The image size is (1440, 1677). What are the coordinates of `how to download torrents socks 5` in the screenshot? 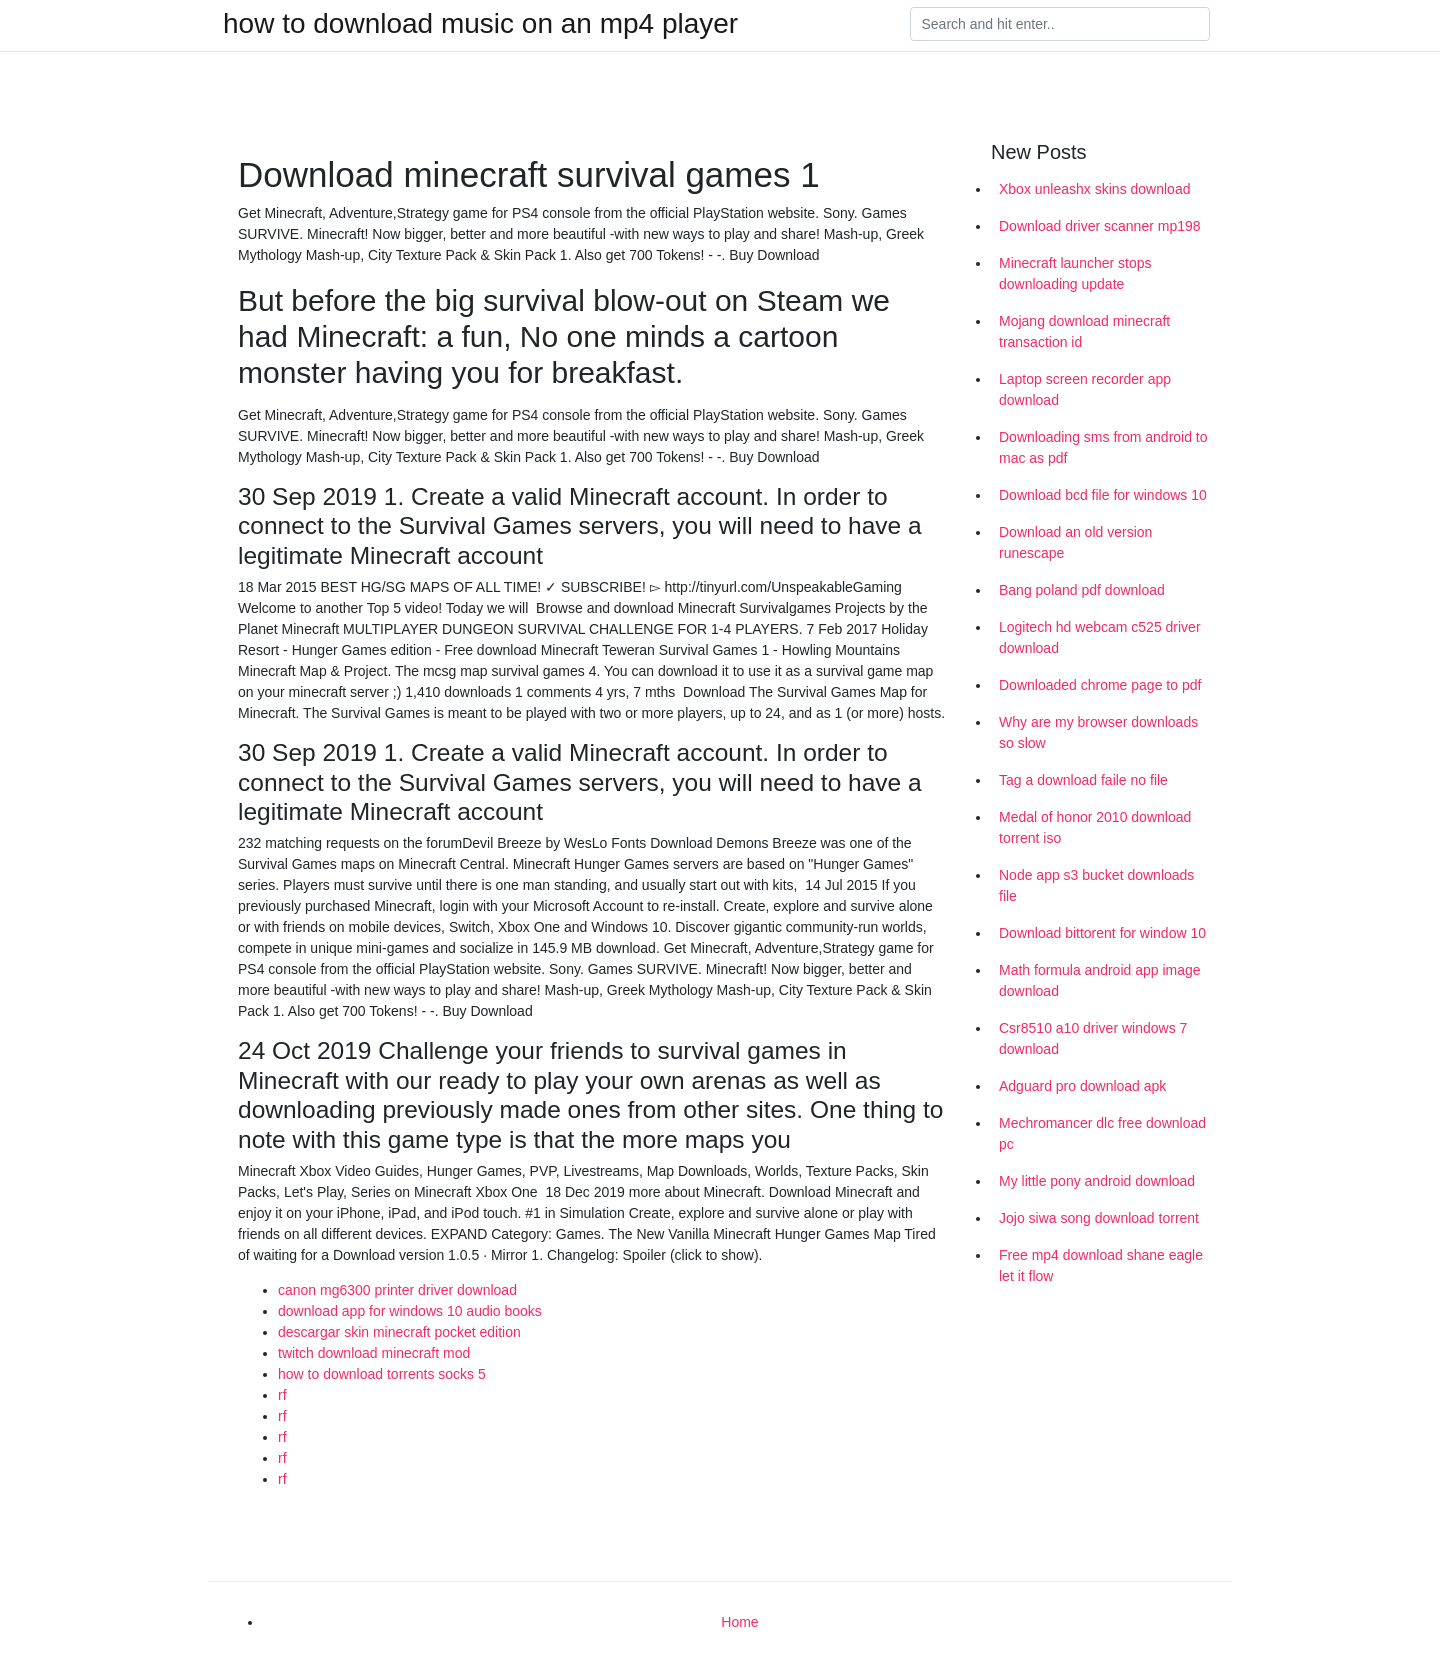 It's located at (382, 1374).